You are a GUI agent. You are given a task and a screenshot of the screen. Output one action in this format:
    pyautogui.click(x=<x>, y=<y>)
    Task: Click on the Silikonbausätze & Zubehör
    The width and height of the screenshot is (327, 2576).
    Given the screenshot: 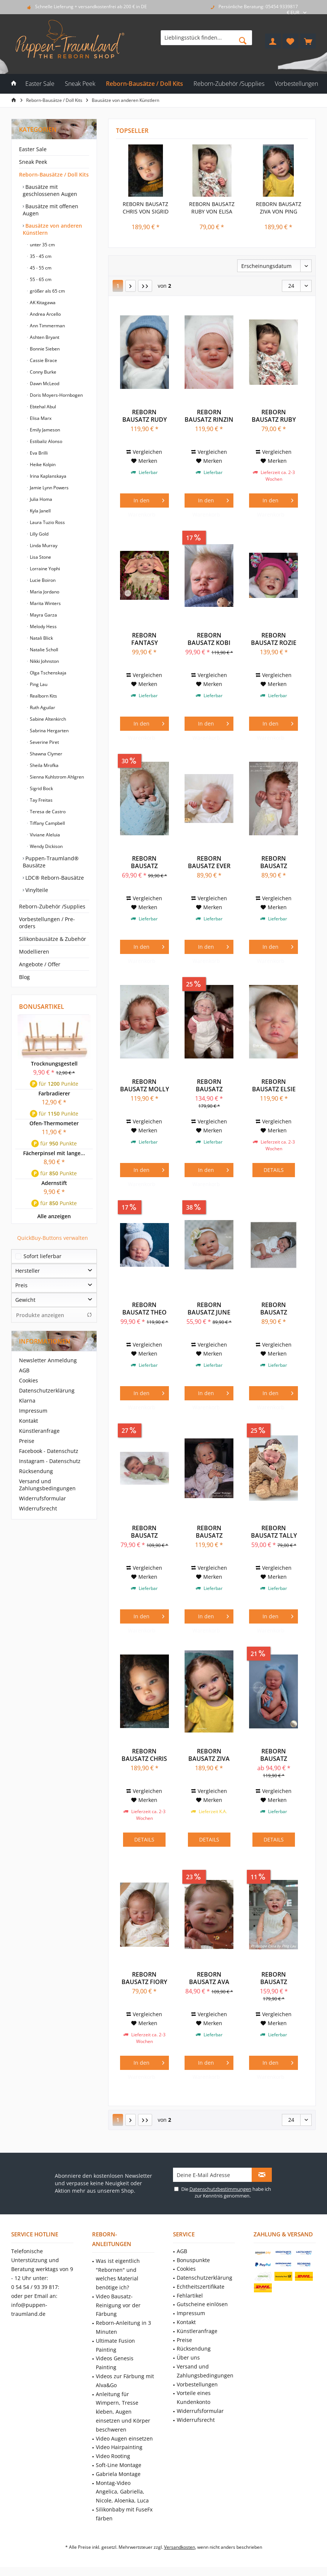 What is the action you would take?
    pyautogui.click(x=52, y=938)
    